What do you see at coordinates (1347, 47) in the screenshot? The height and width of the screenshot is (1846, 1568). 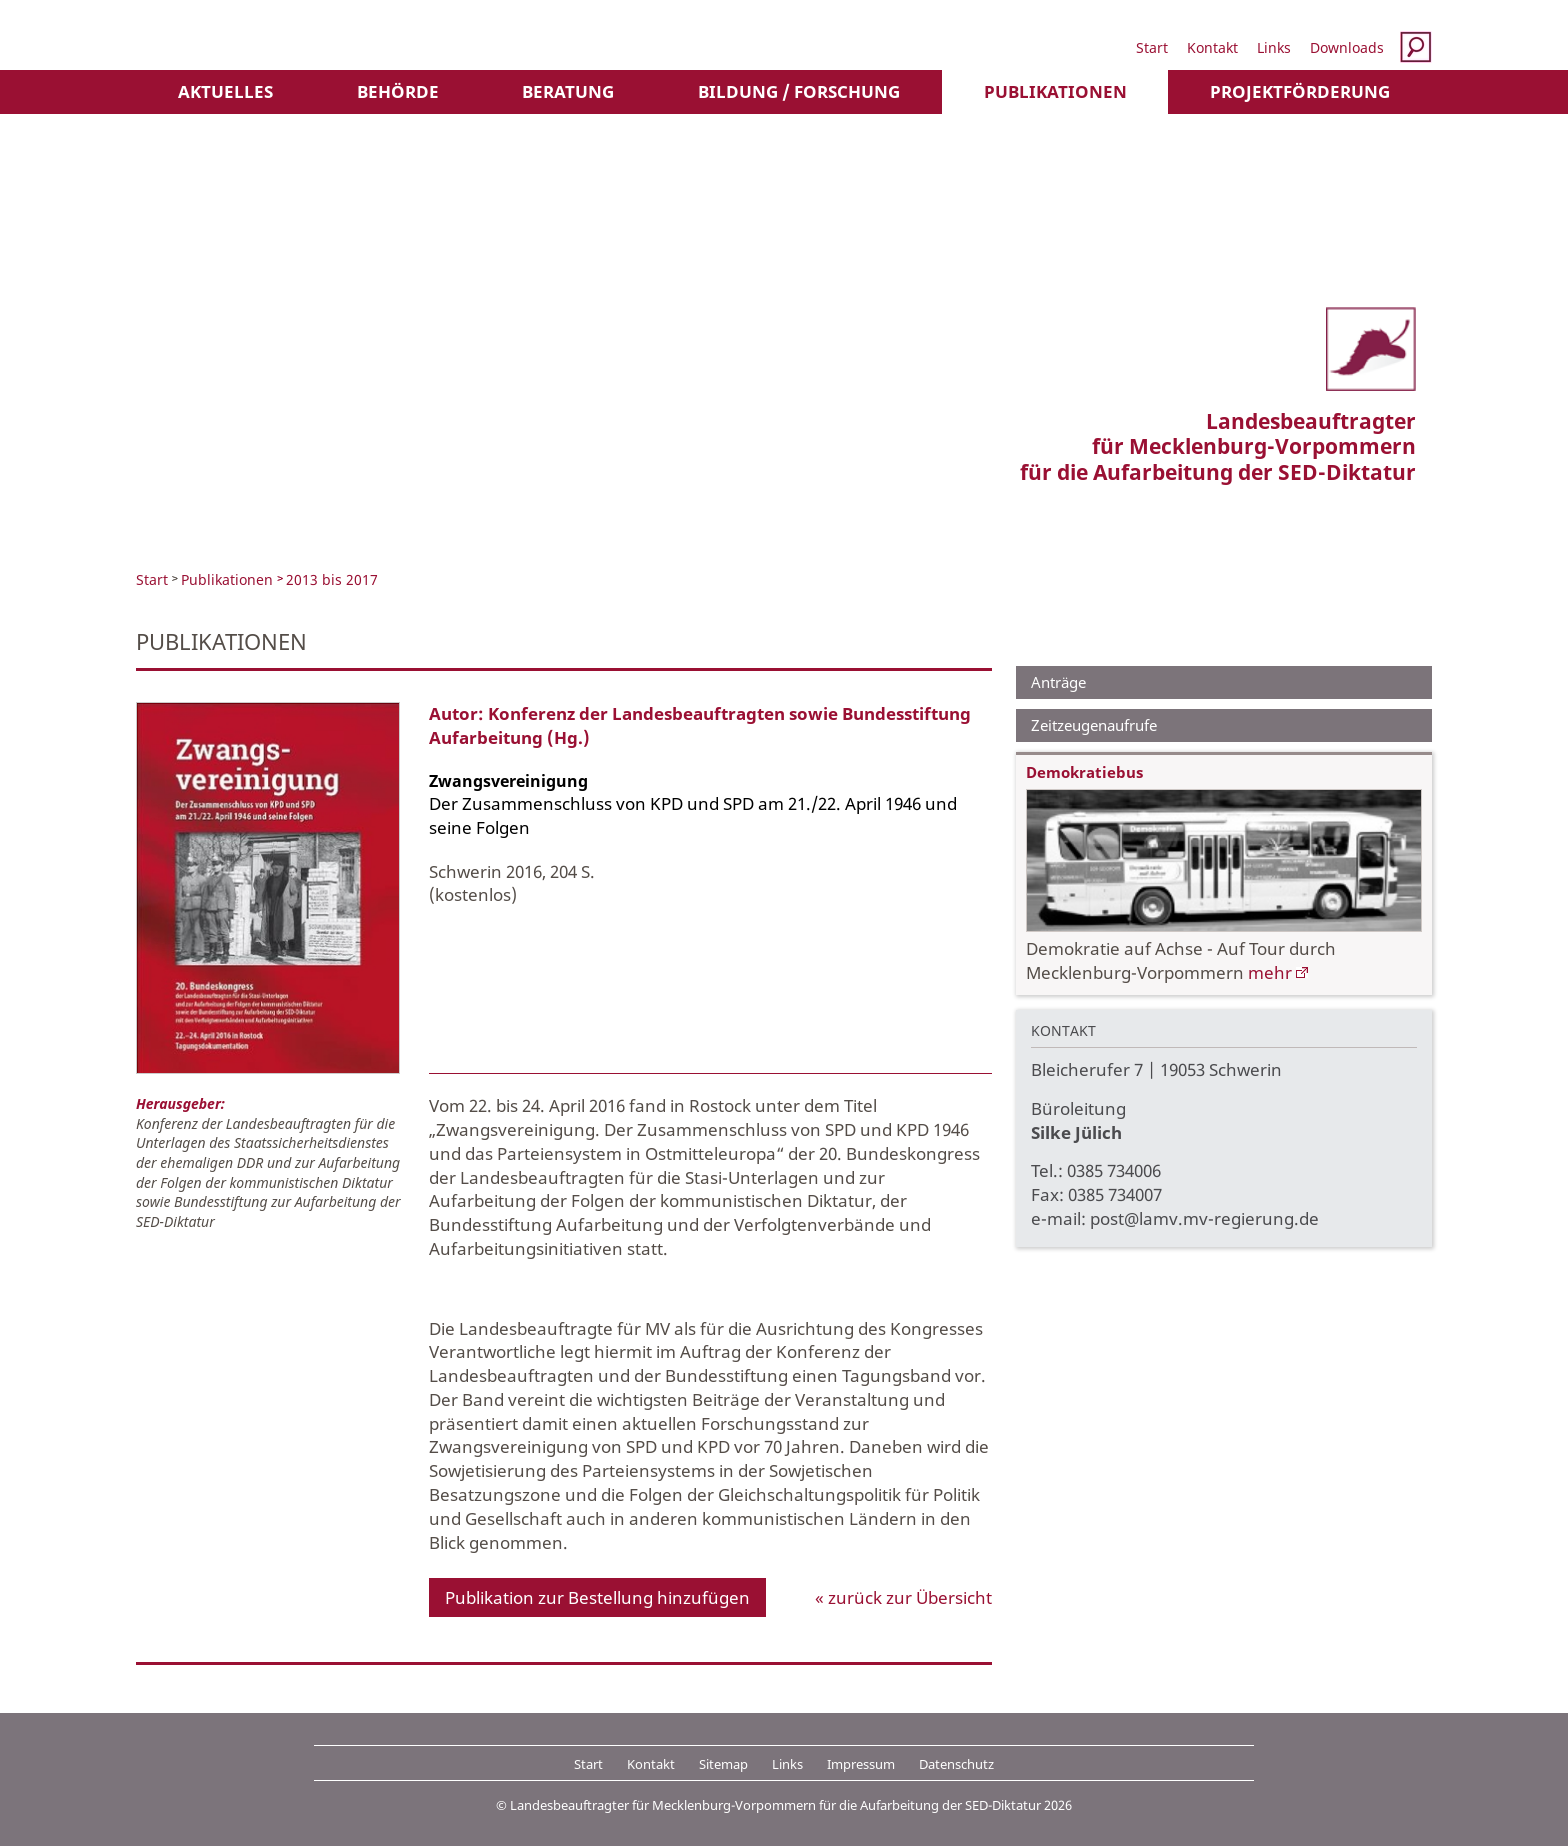 I see `Downloads` at bounding box center [1347, 47].